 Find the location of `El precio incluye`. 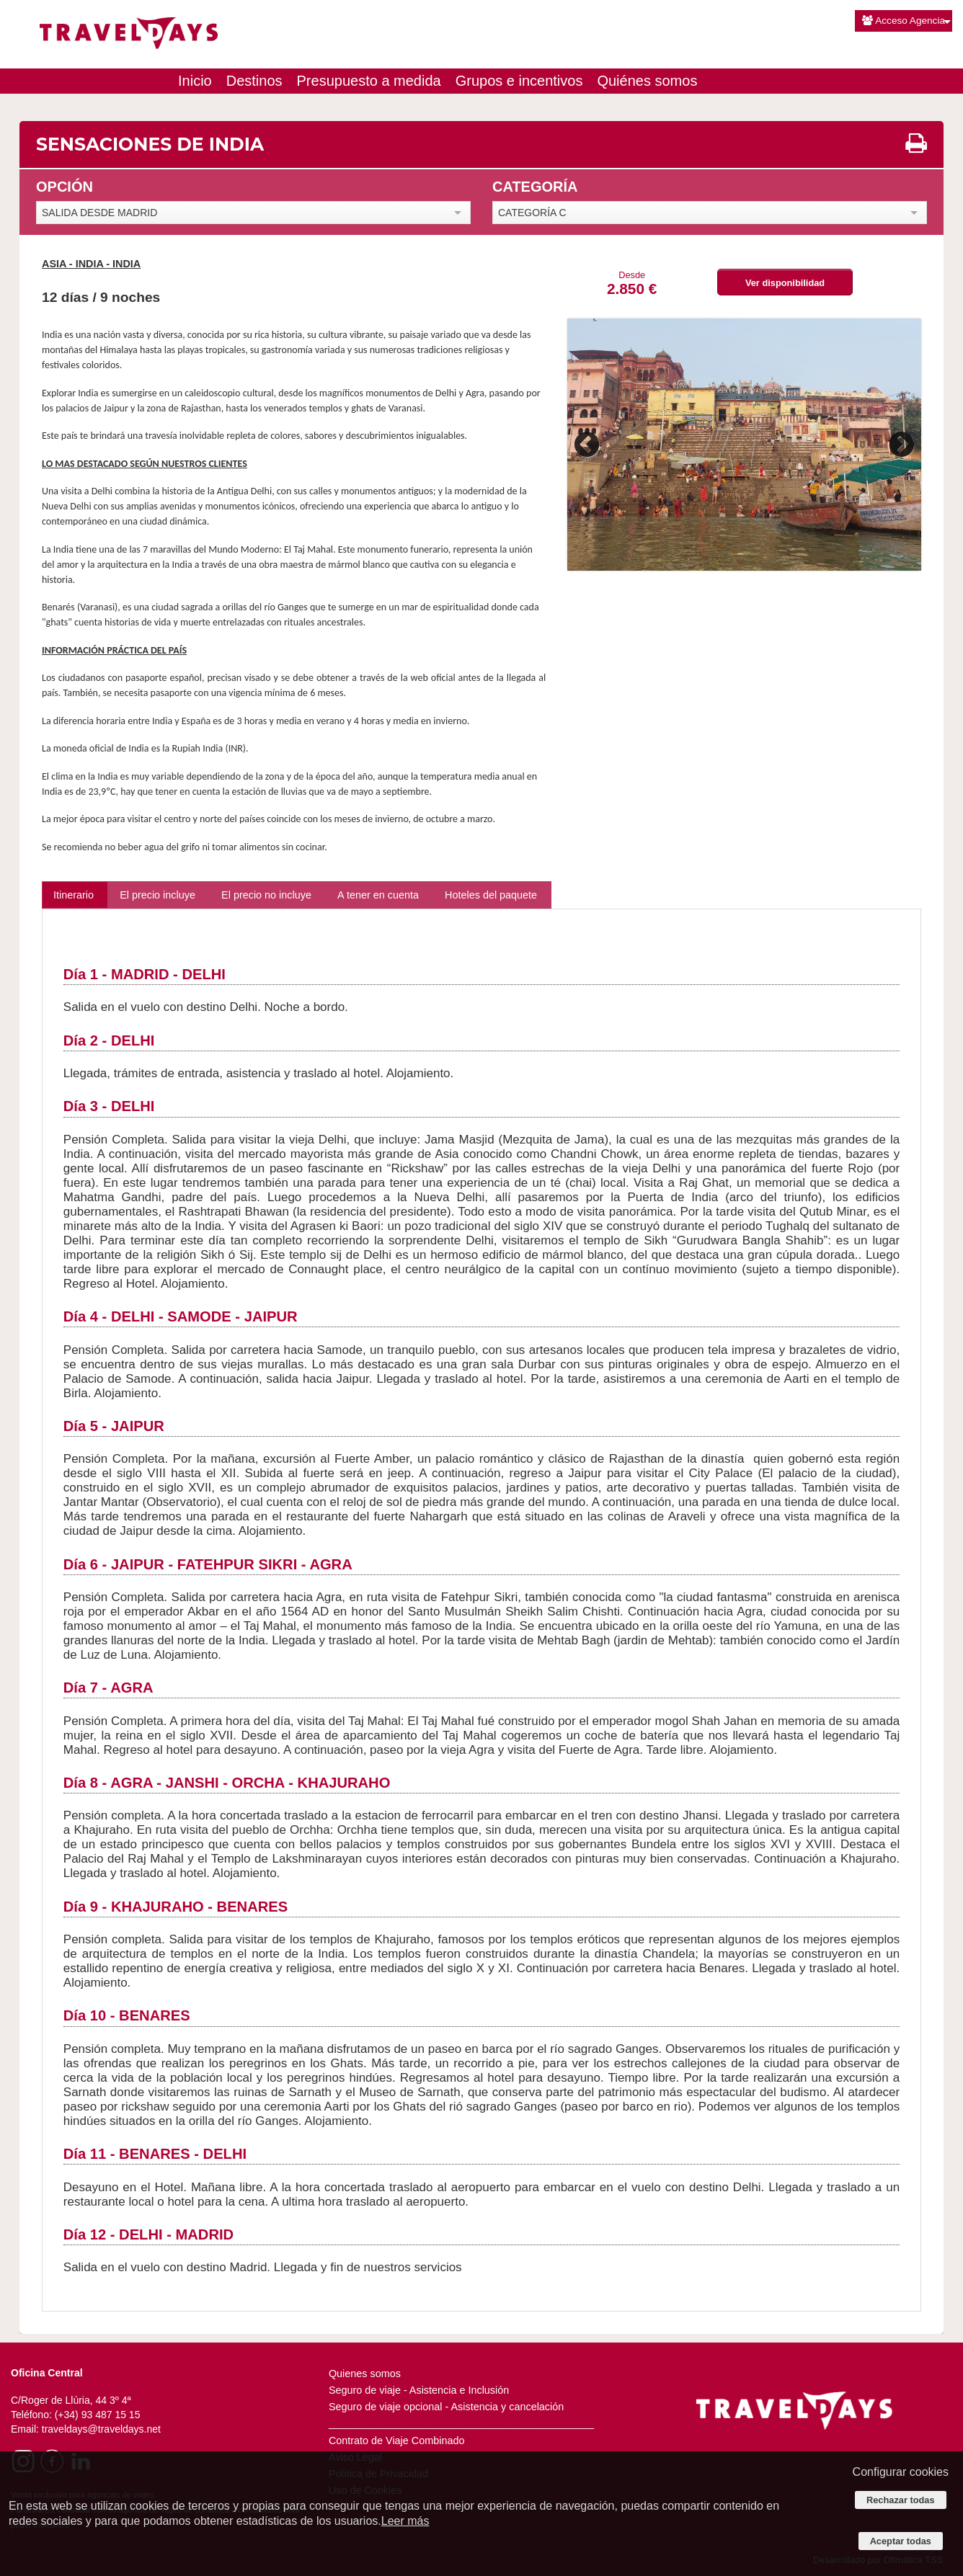

El precio incluye is located at coordinates (157, 895).